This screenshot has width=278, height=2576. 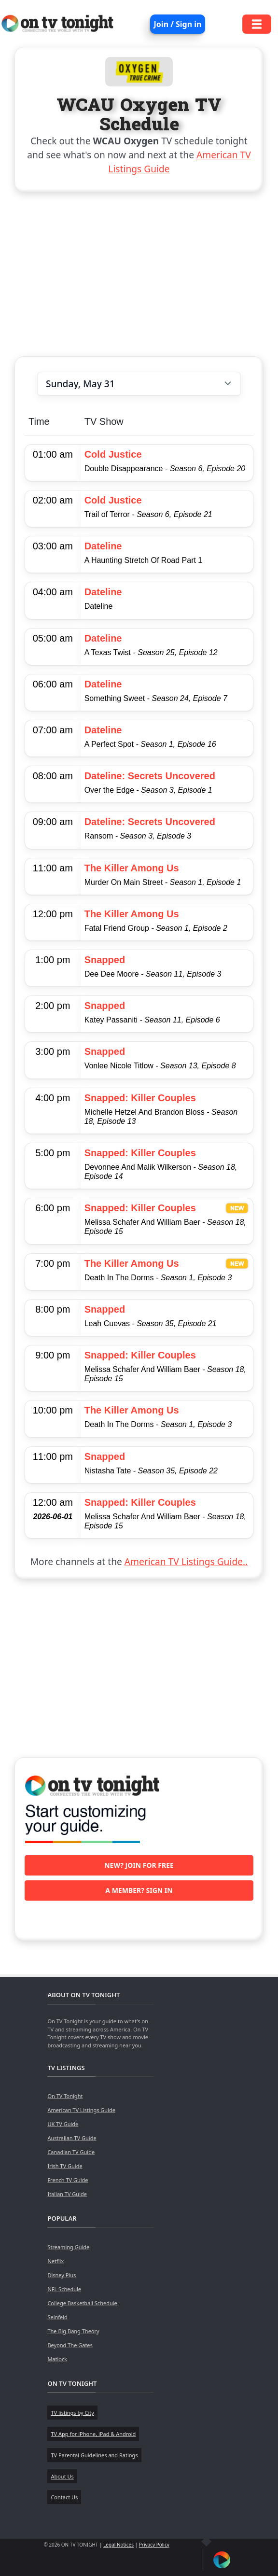 What do you see at coordinates (118, 2544) in the screenshot?
I see `Legal Notices` at bounding box center [118, 2544].